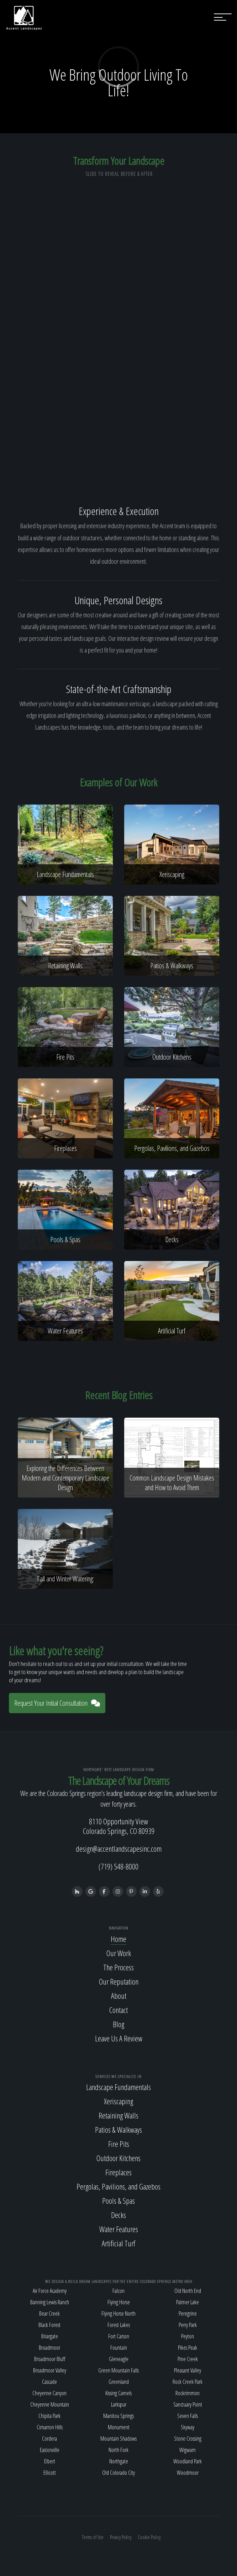 The width and height of the screenshot is (237, 2576). I want to click on Peregrine, so click(188, 2313).